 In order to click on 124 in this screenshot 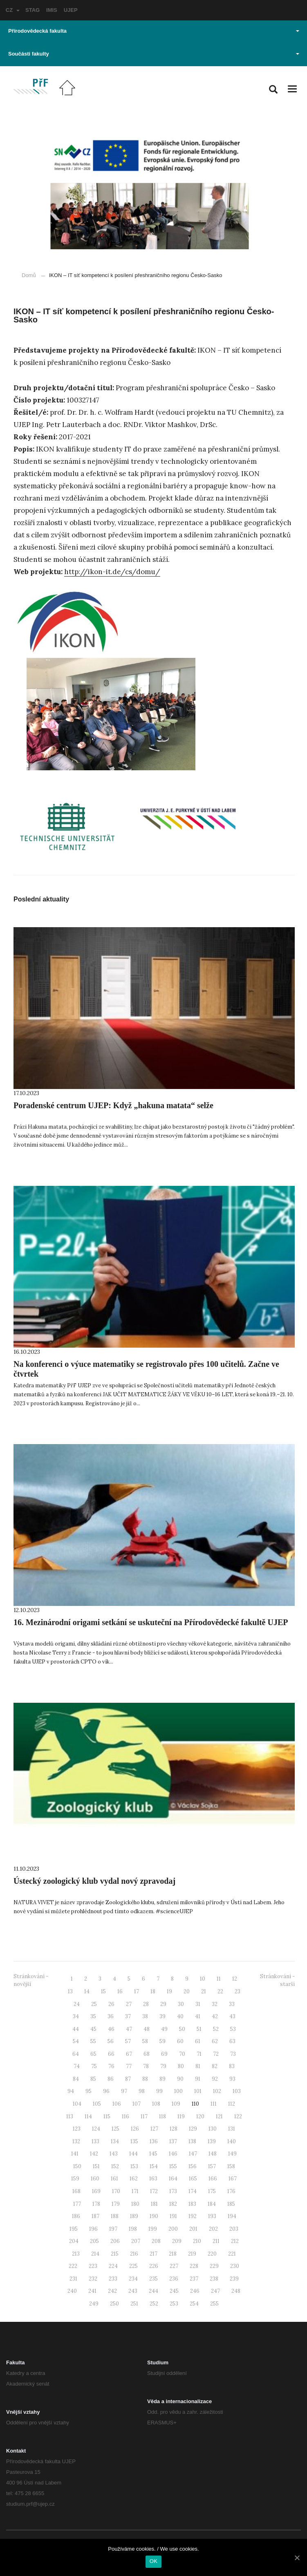, I will do `click(96, 2128)`.